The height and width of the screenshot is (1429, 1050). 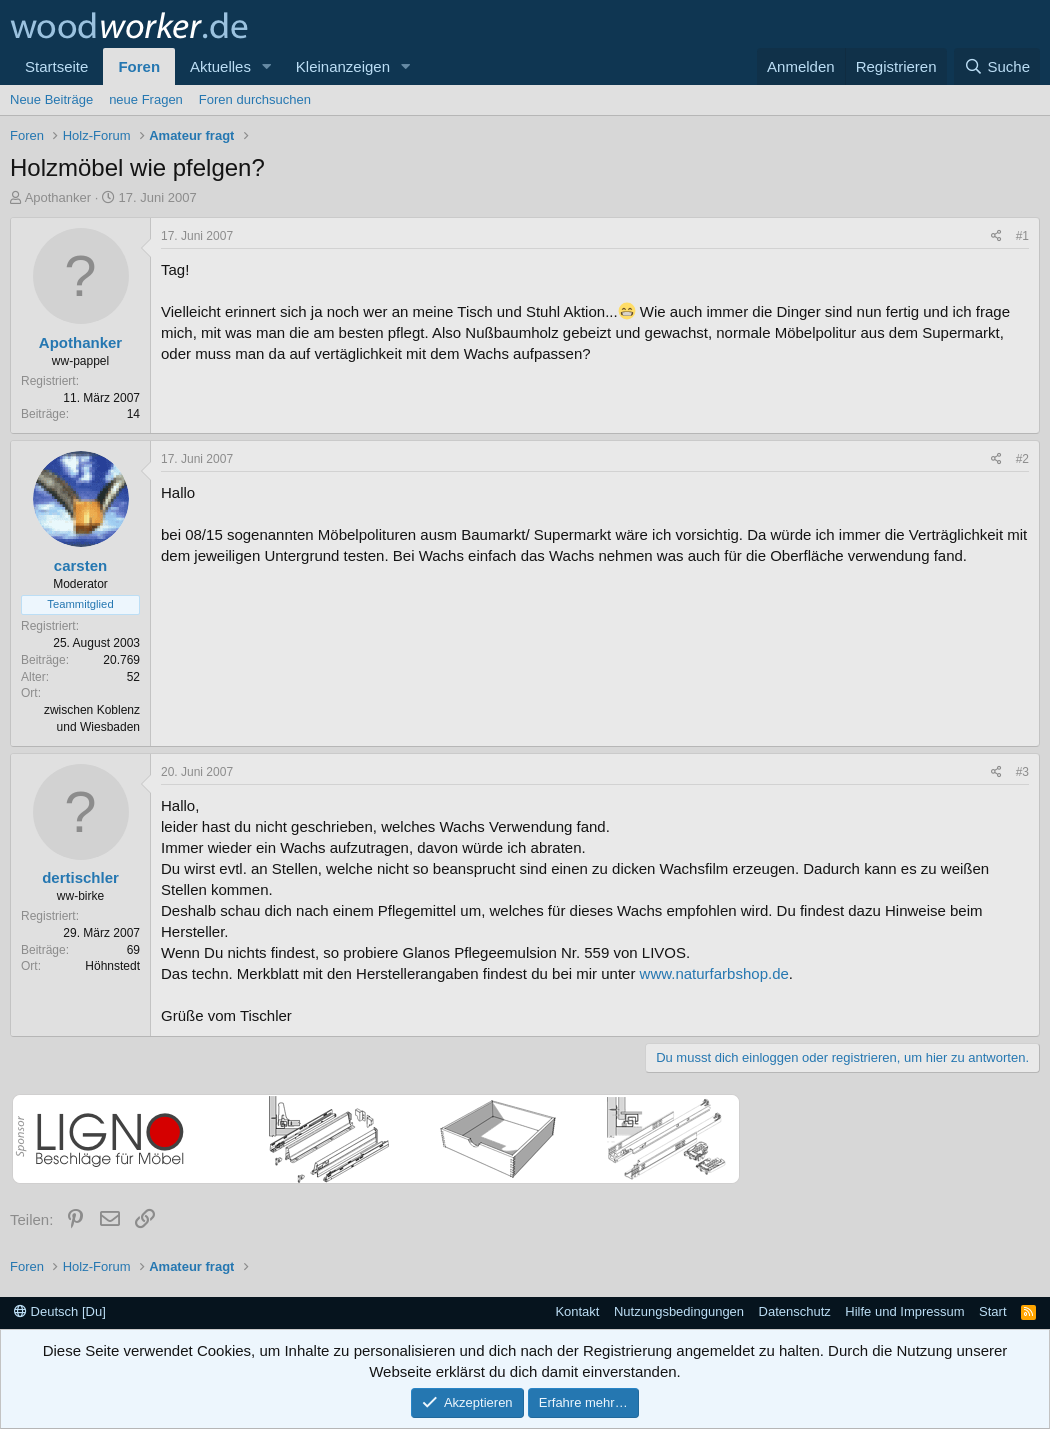 What do you see at coordinates (220, 66) in the screenshot?
I see `Aktuelles` at bounding box center [220, 66].